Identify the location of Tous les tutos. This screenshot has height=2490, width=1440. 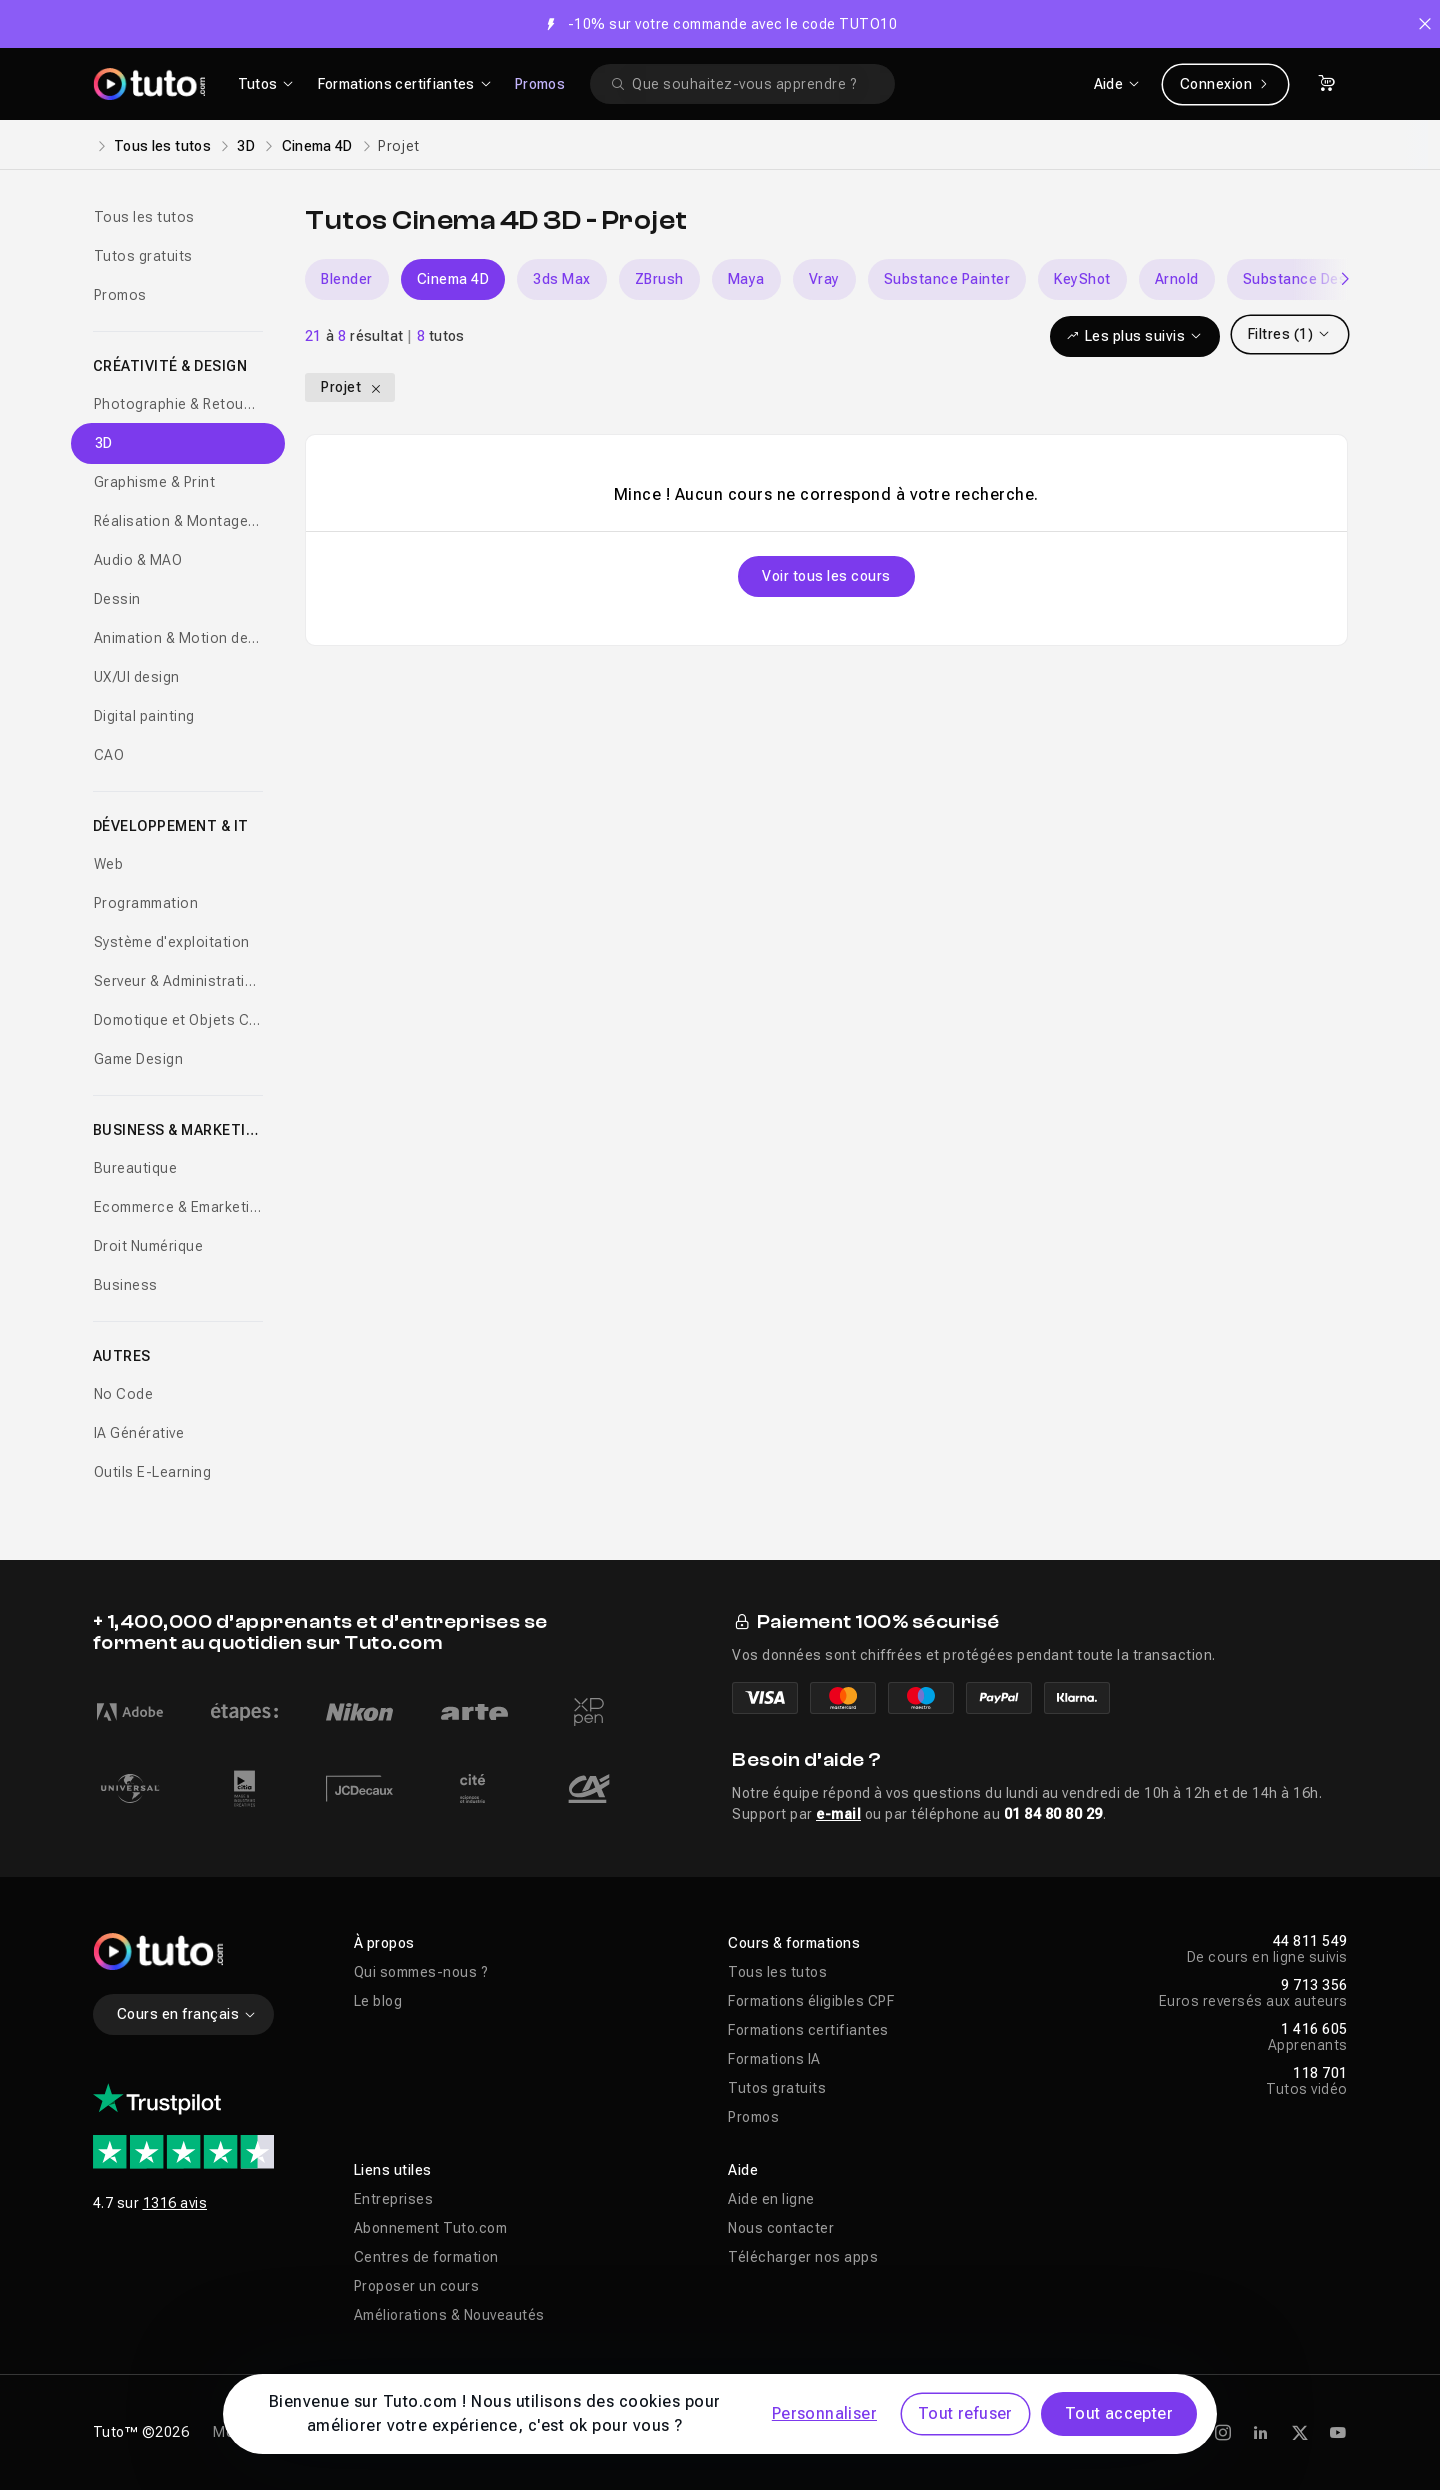
(162, 146).